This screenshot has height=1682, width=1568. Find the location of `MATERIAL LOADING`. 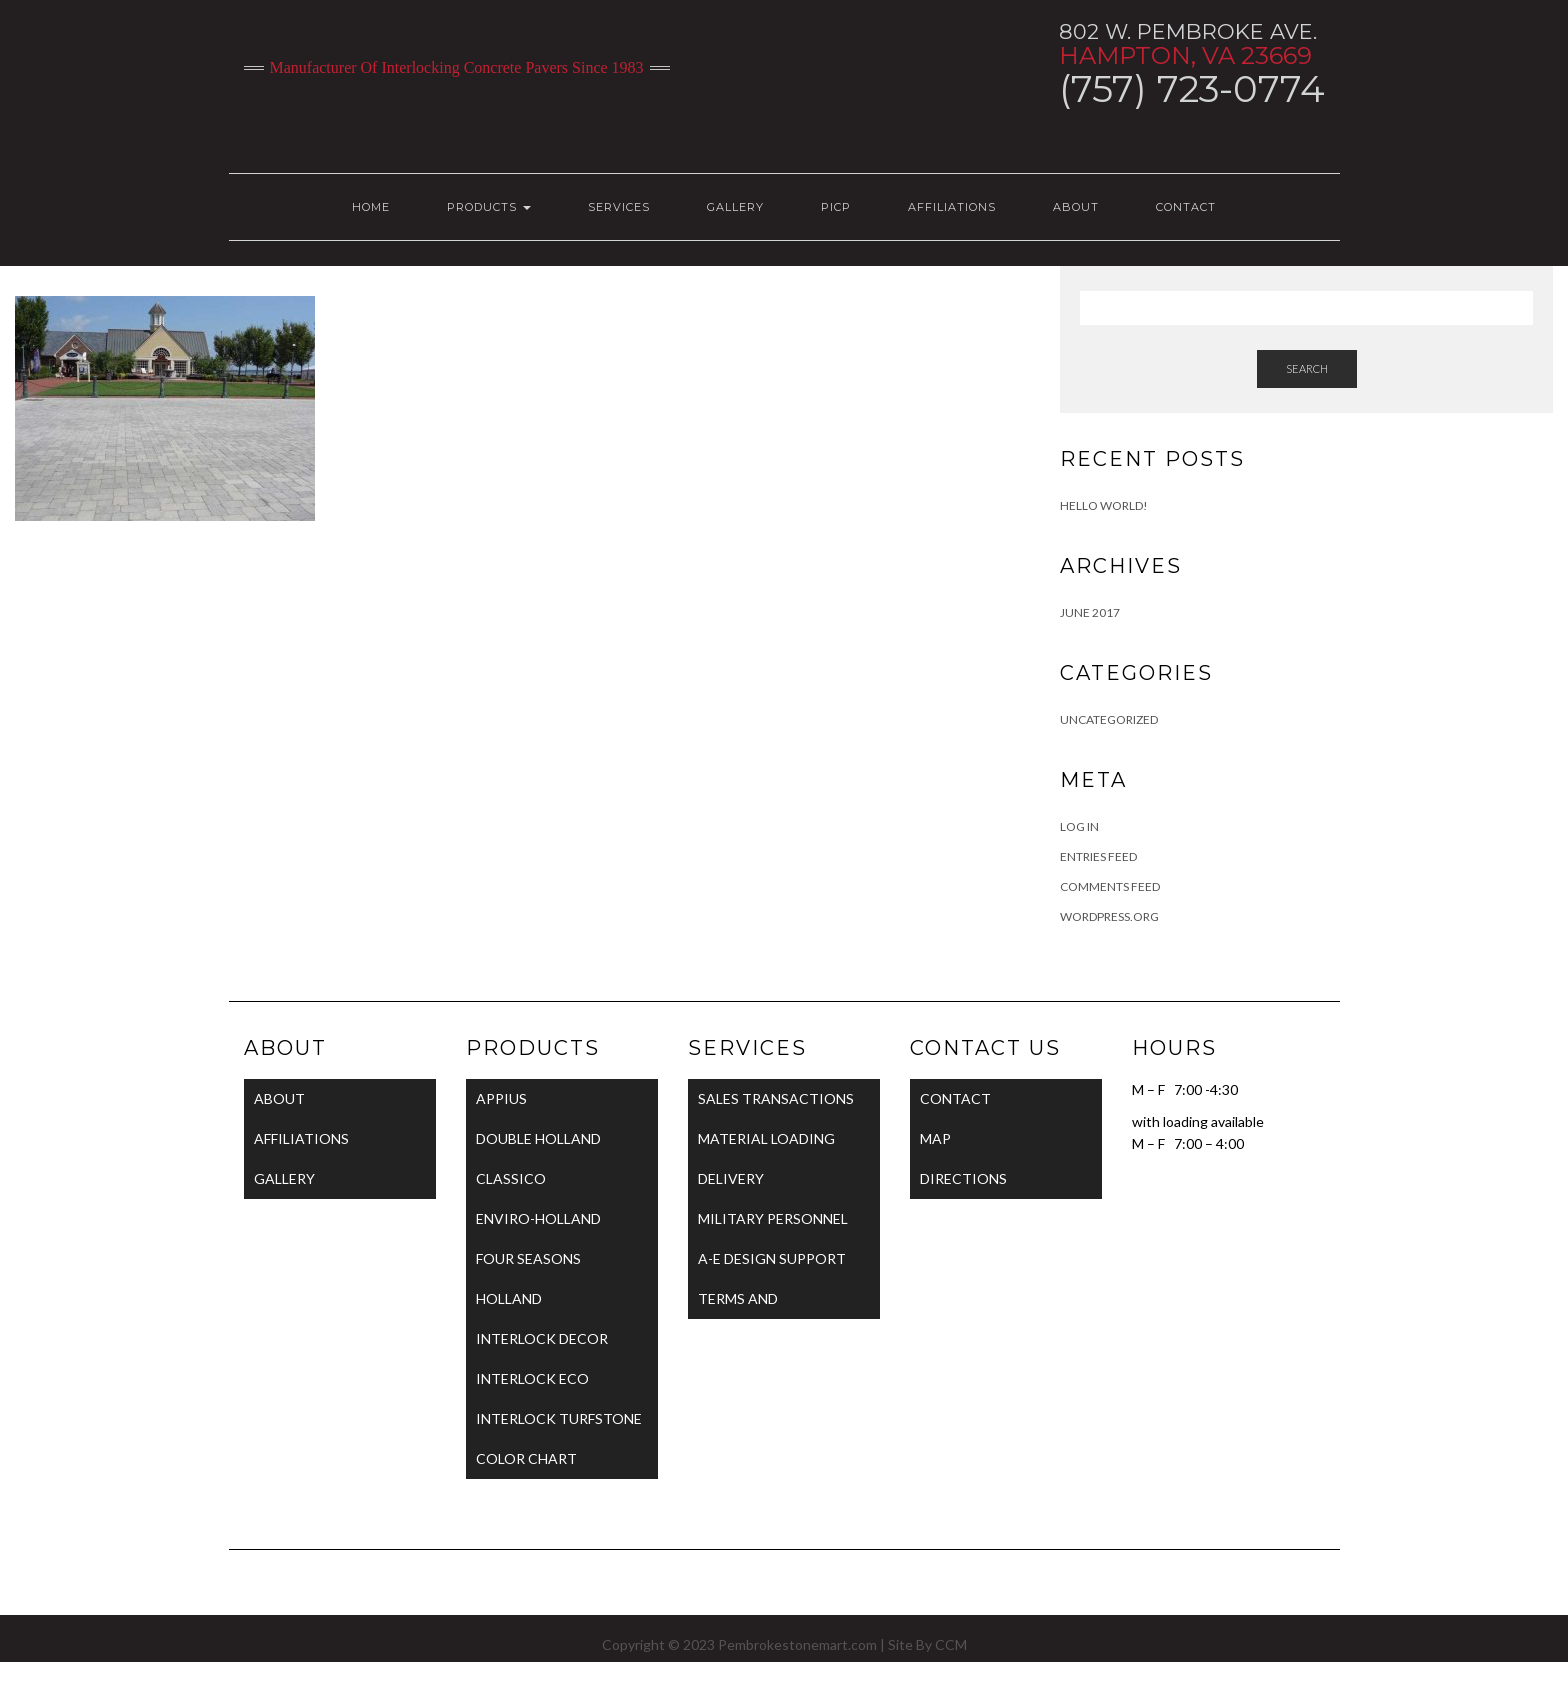

MATERIAL LOADING is located at coordinates (766, 1138).